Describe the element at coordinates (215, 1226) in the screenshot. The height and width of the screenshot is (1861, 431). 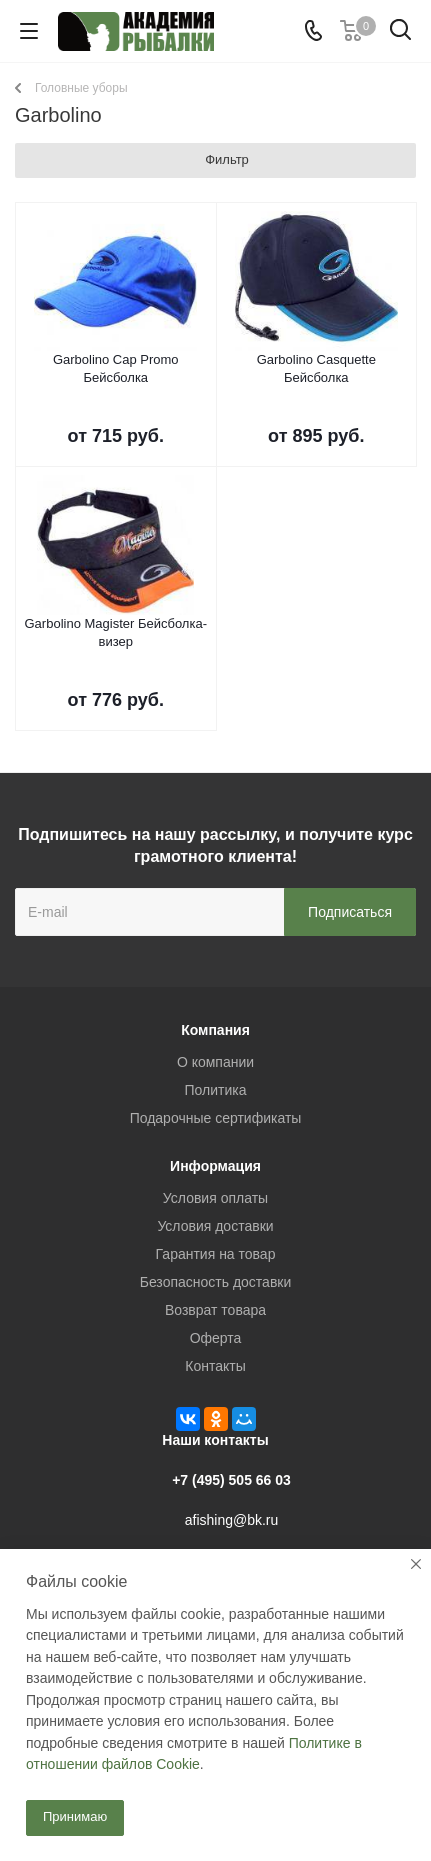
I see `Условия доставки` at that location.